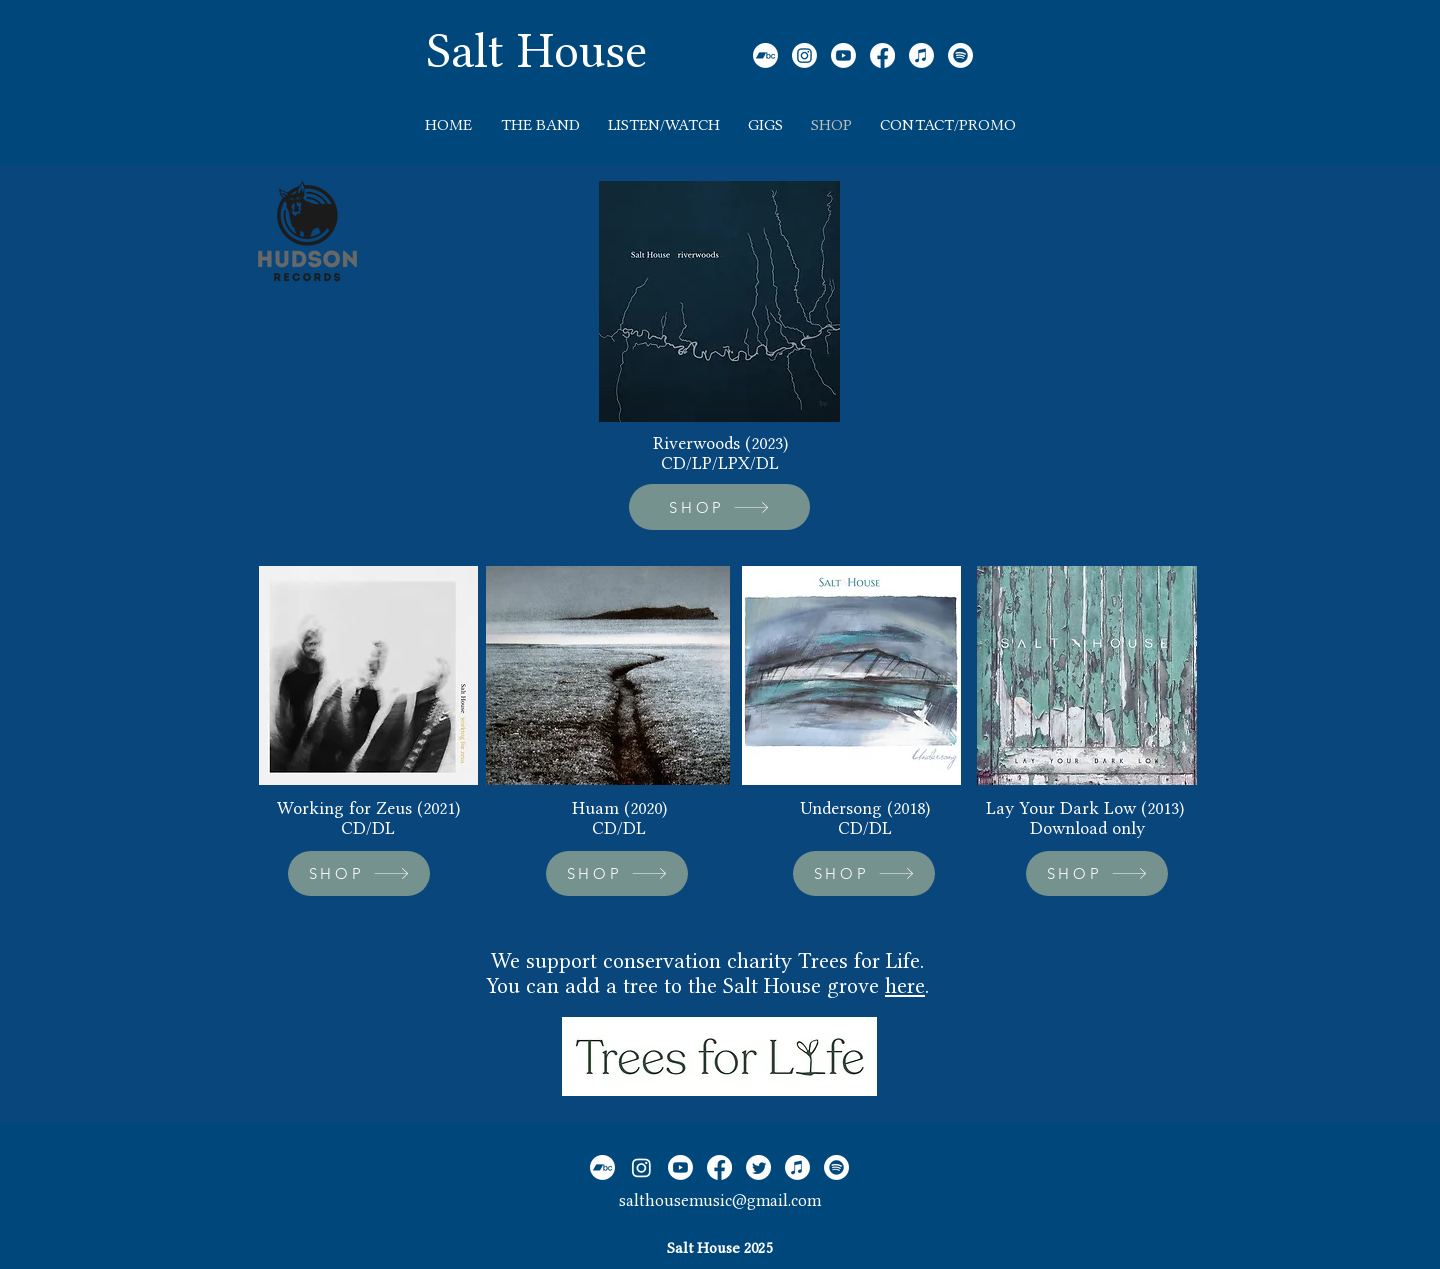 The image size is (1440, 1269). What do you see at coordinates (882, 55) in the screenshot?
I see `[Facebook]` at bounding box center [882, 55].